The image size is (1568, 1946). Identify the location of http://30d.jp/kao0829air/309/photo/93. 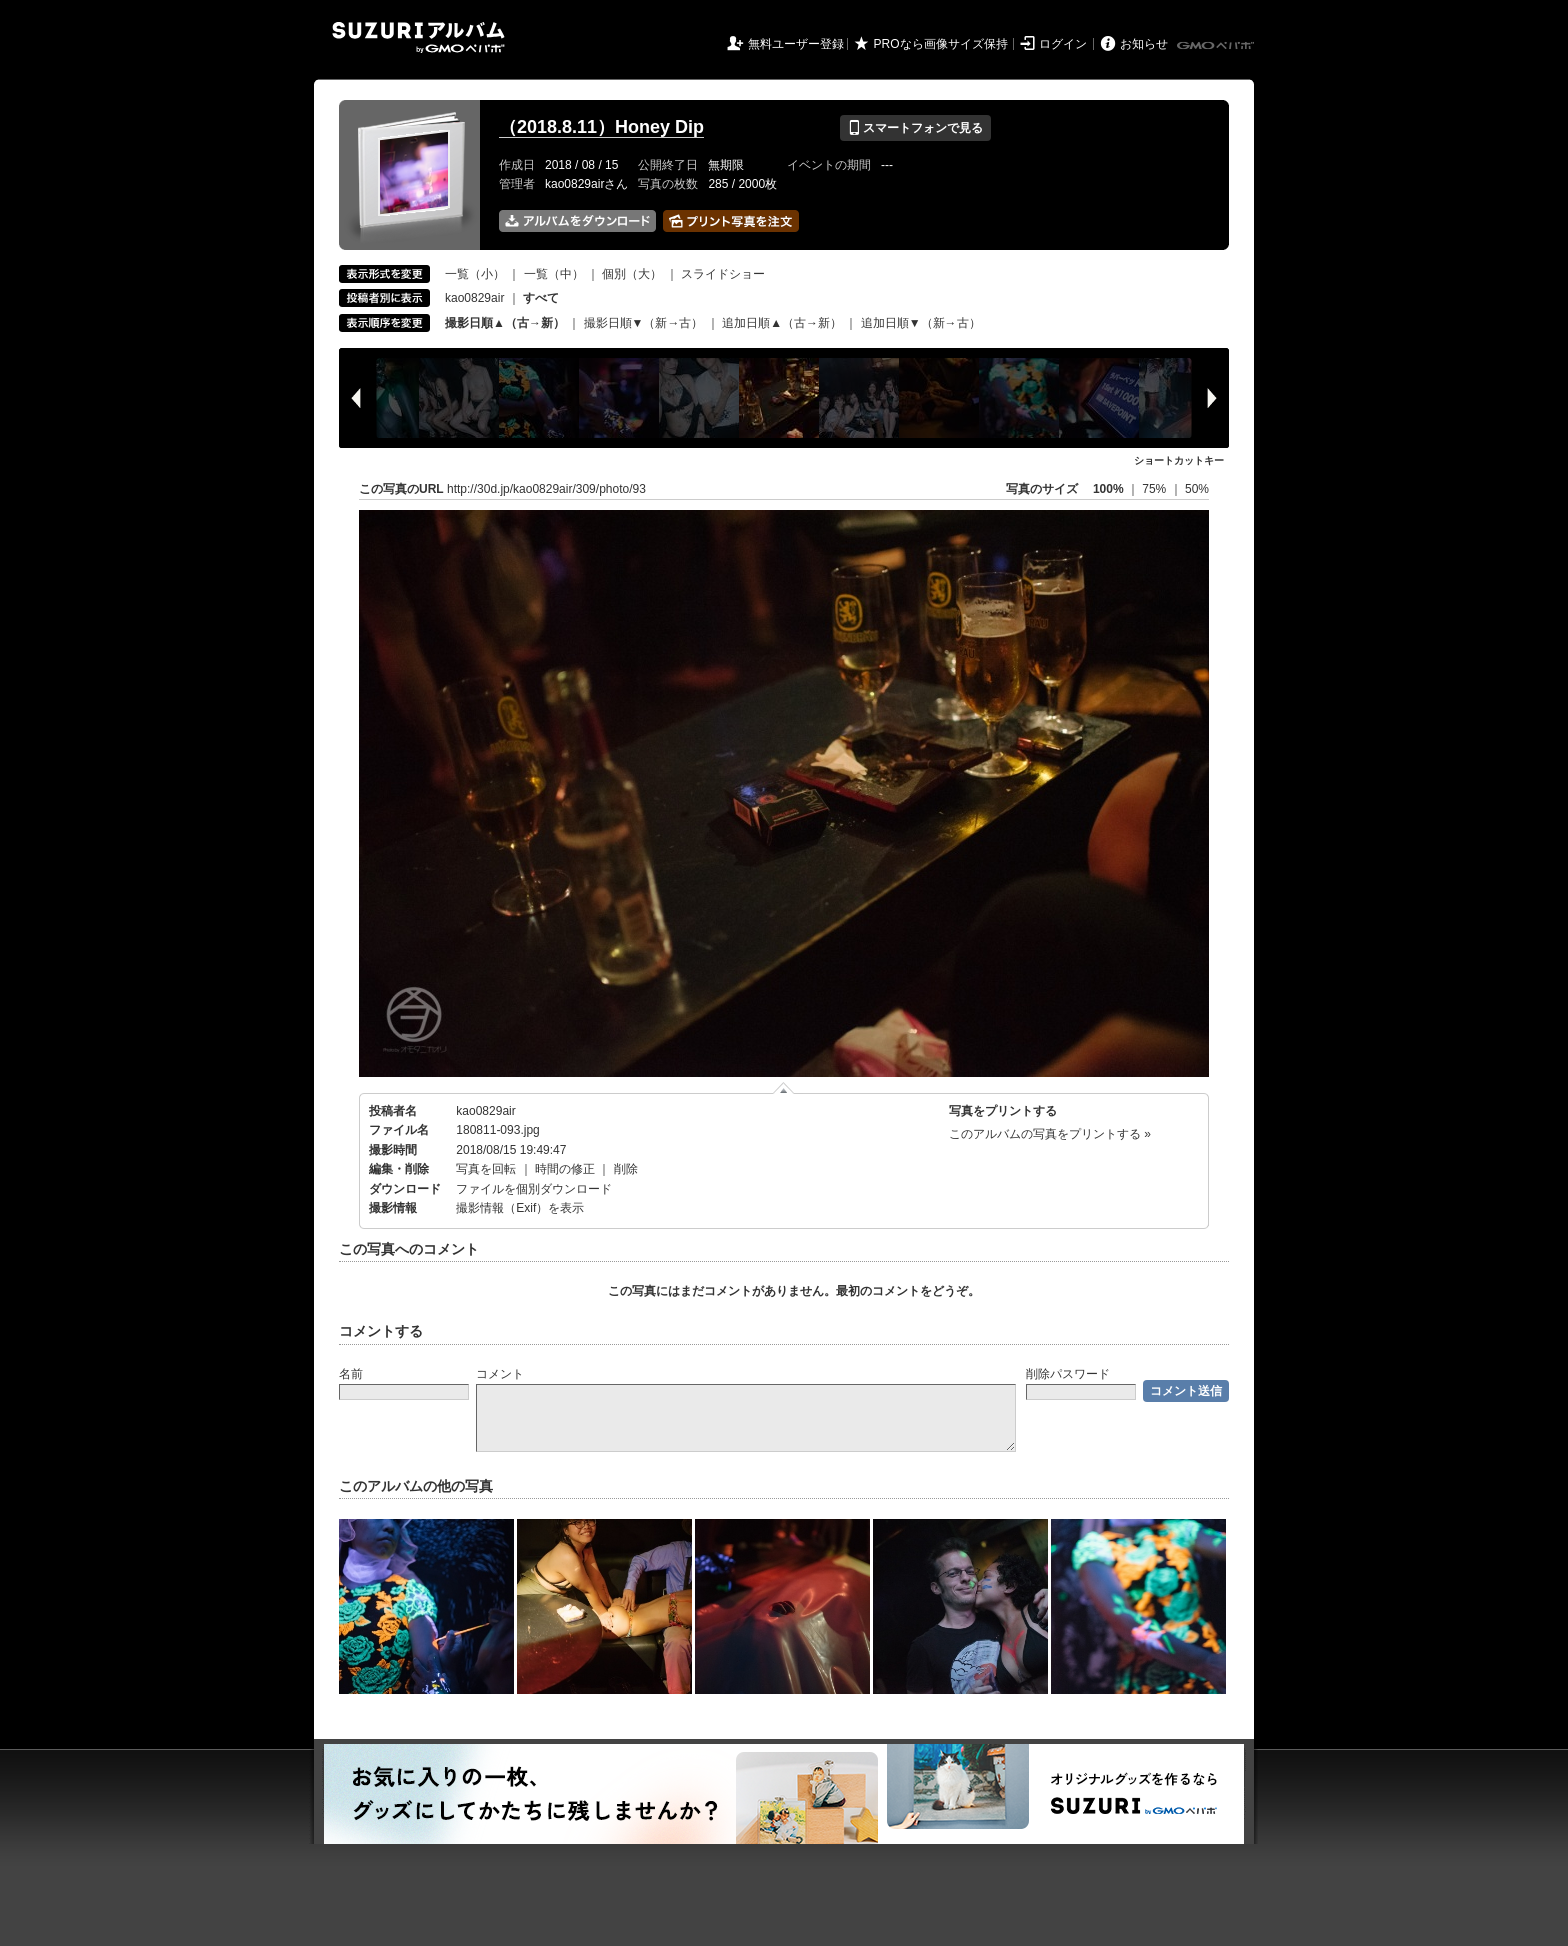
(546, 489).